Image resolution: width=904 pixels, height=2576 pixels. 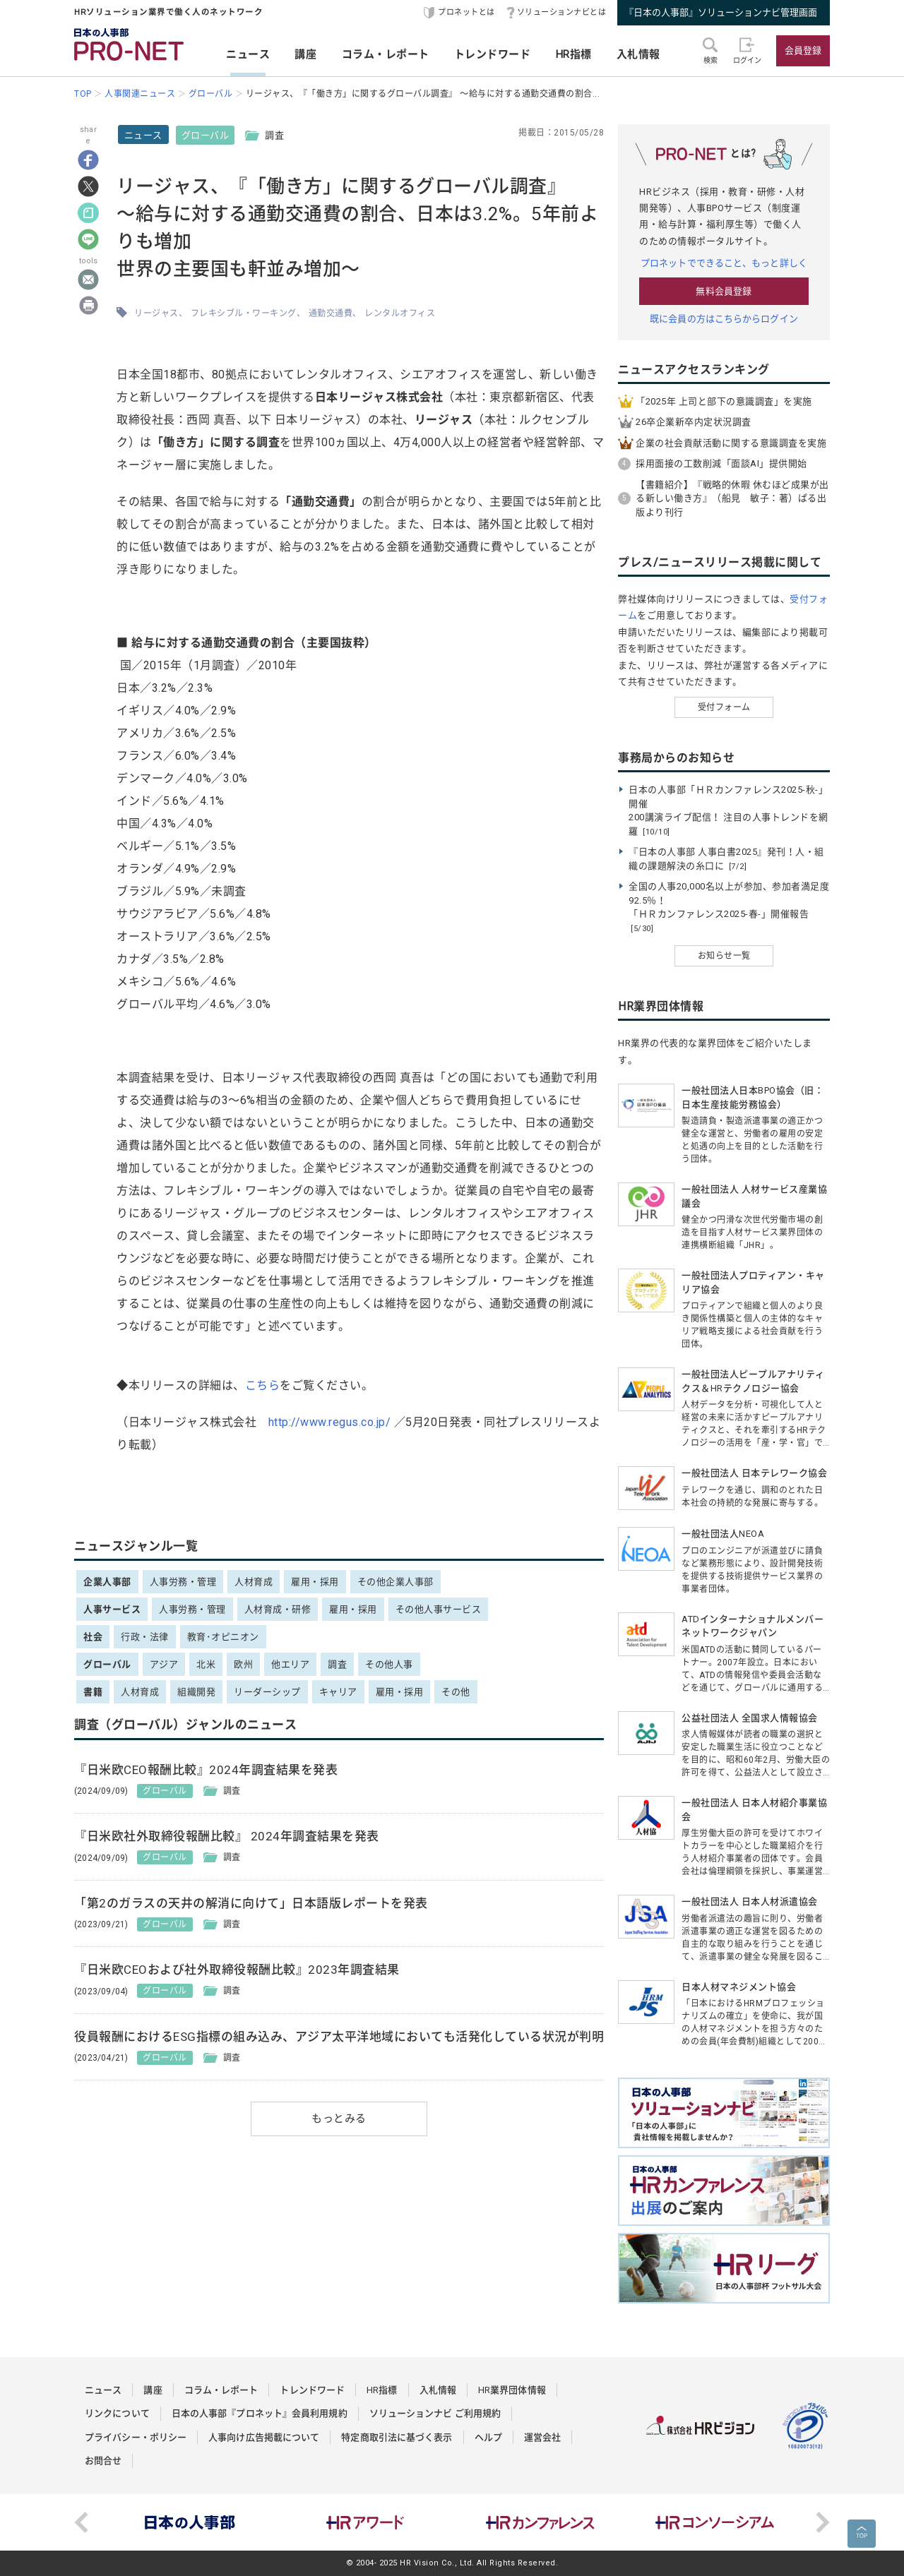 I want to click on ソリューションナビとは, so click(x=562, y=12).